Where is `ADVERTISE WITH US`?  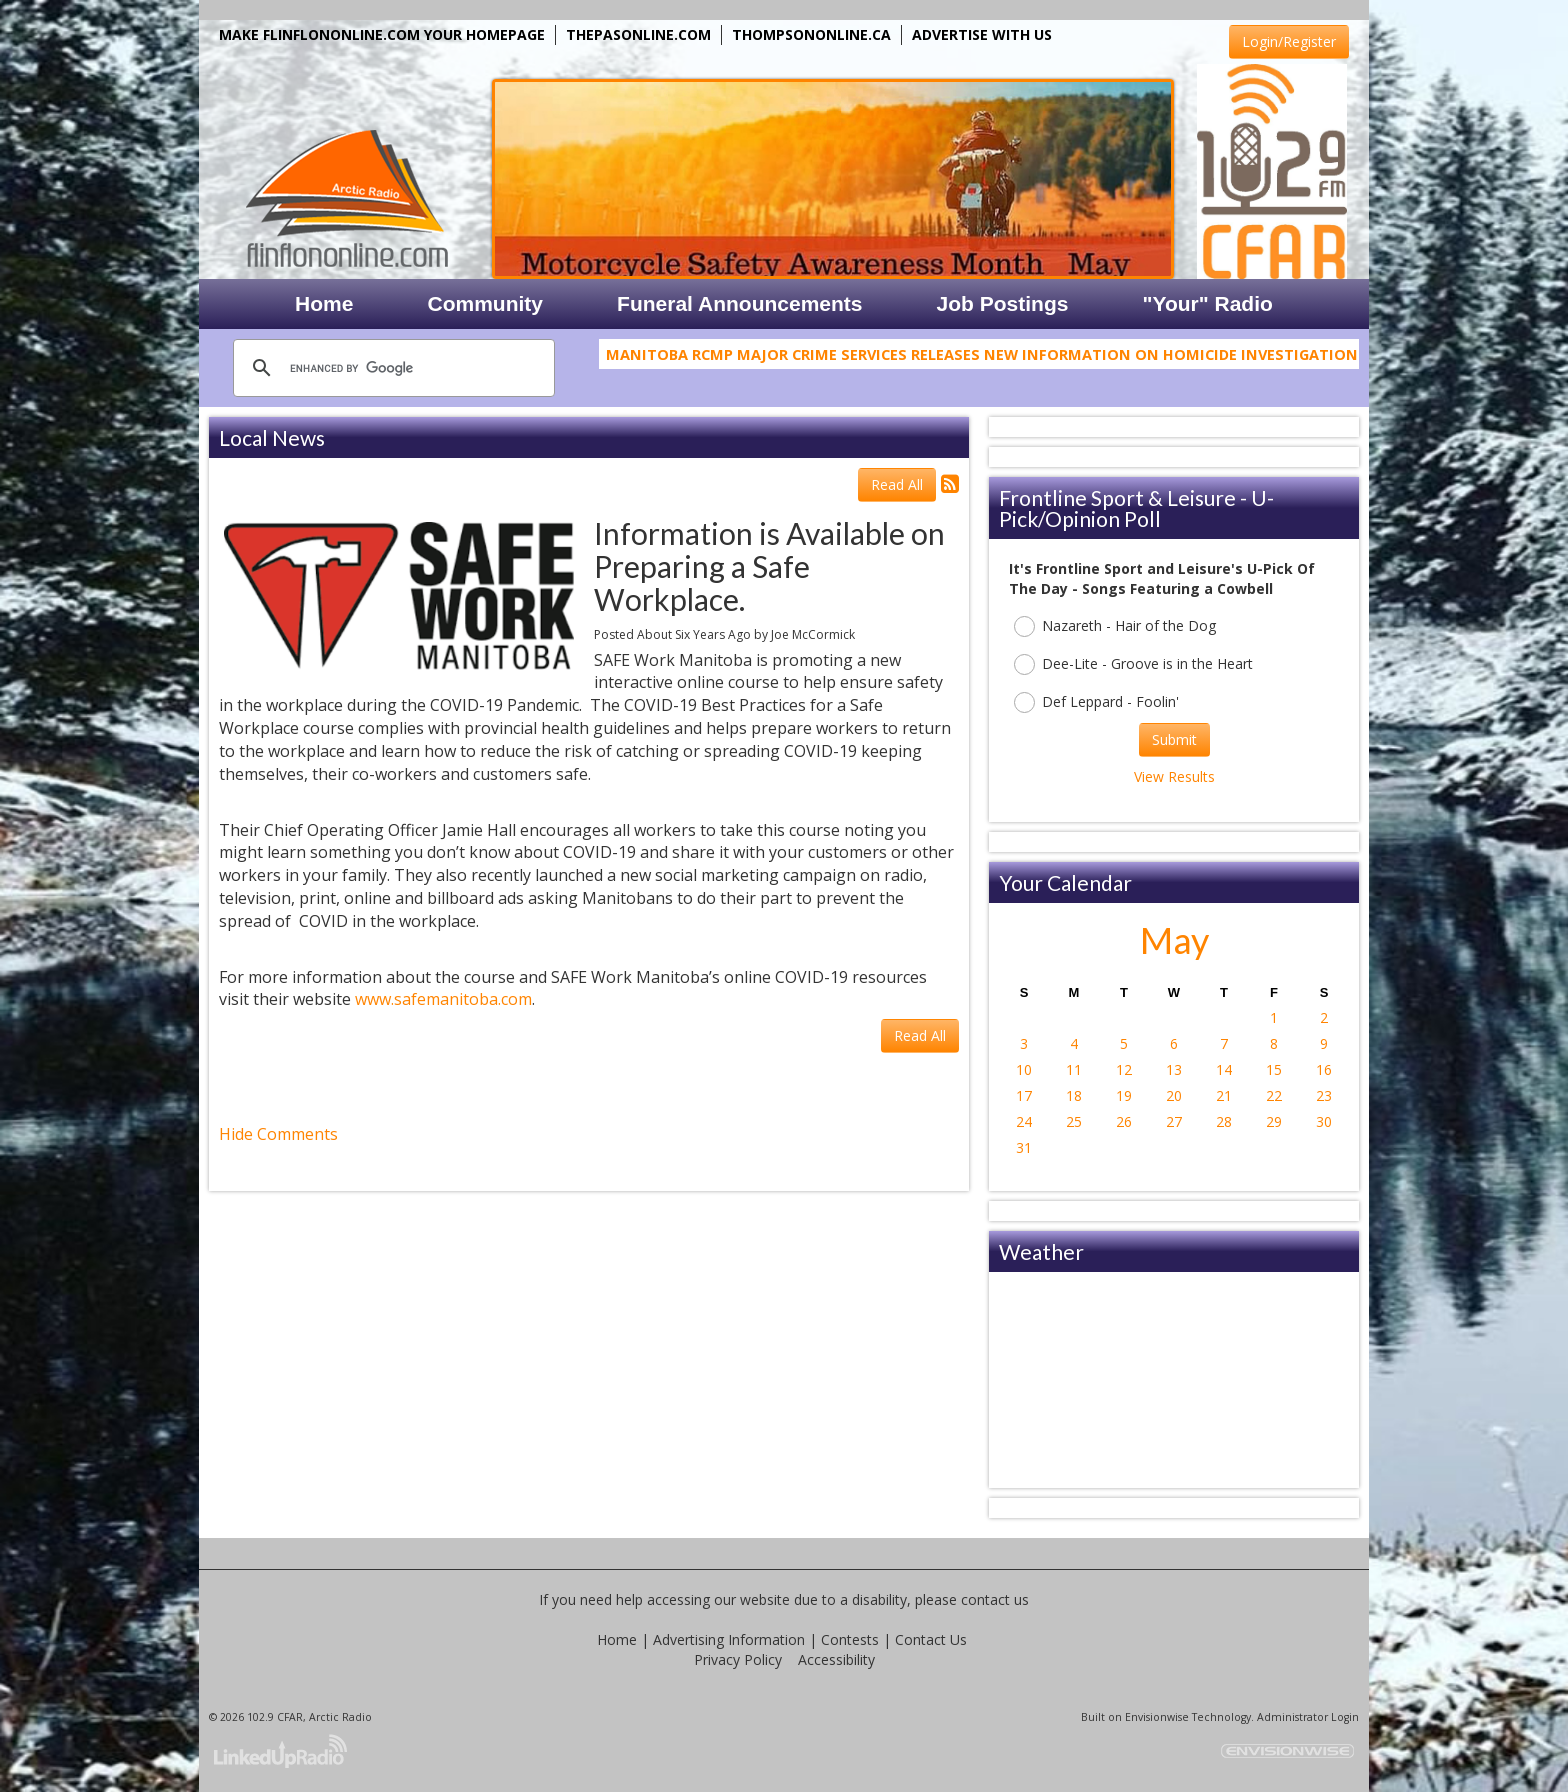 ADVERTISE WITH US is located at coordinates (982, 34).